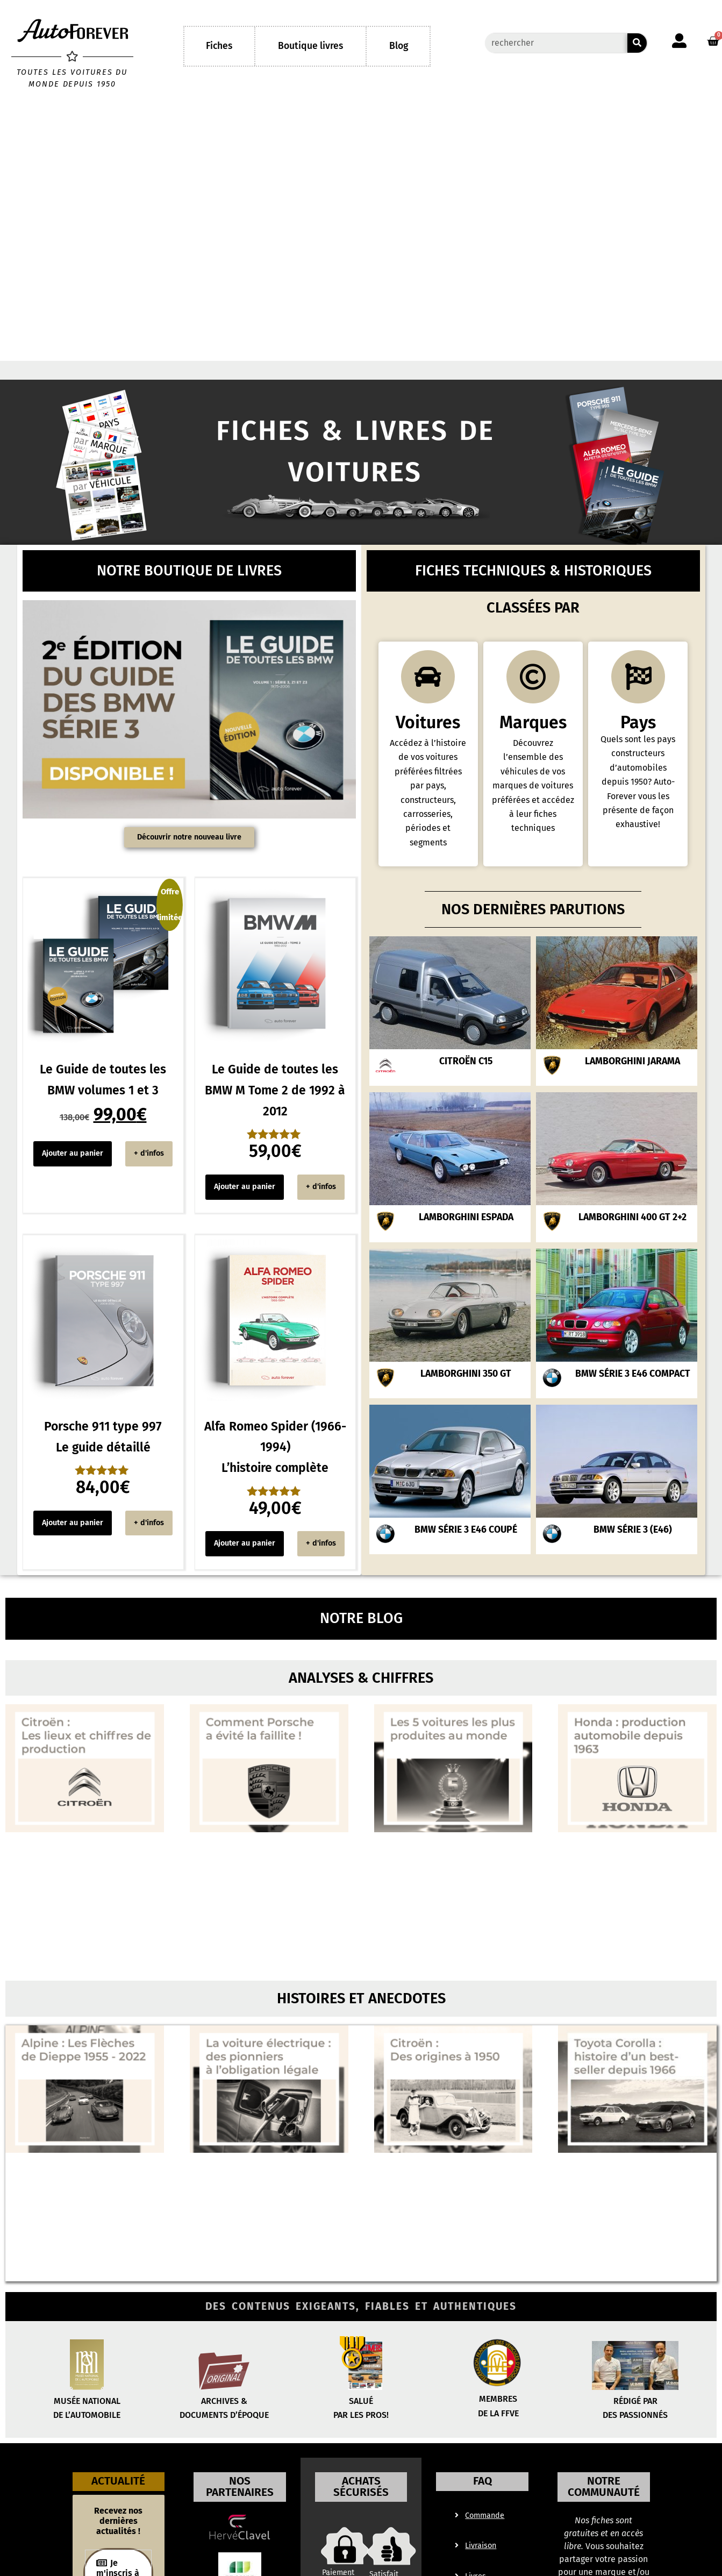  What do you see at coordinates (72, 1522) in the screenshot?
I see `Ajouter au panier [Ajouter au panier : “Porsche 911 type 997 Le guide détaillé”]` at bounding box center [72, 1522].